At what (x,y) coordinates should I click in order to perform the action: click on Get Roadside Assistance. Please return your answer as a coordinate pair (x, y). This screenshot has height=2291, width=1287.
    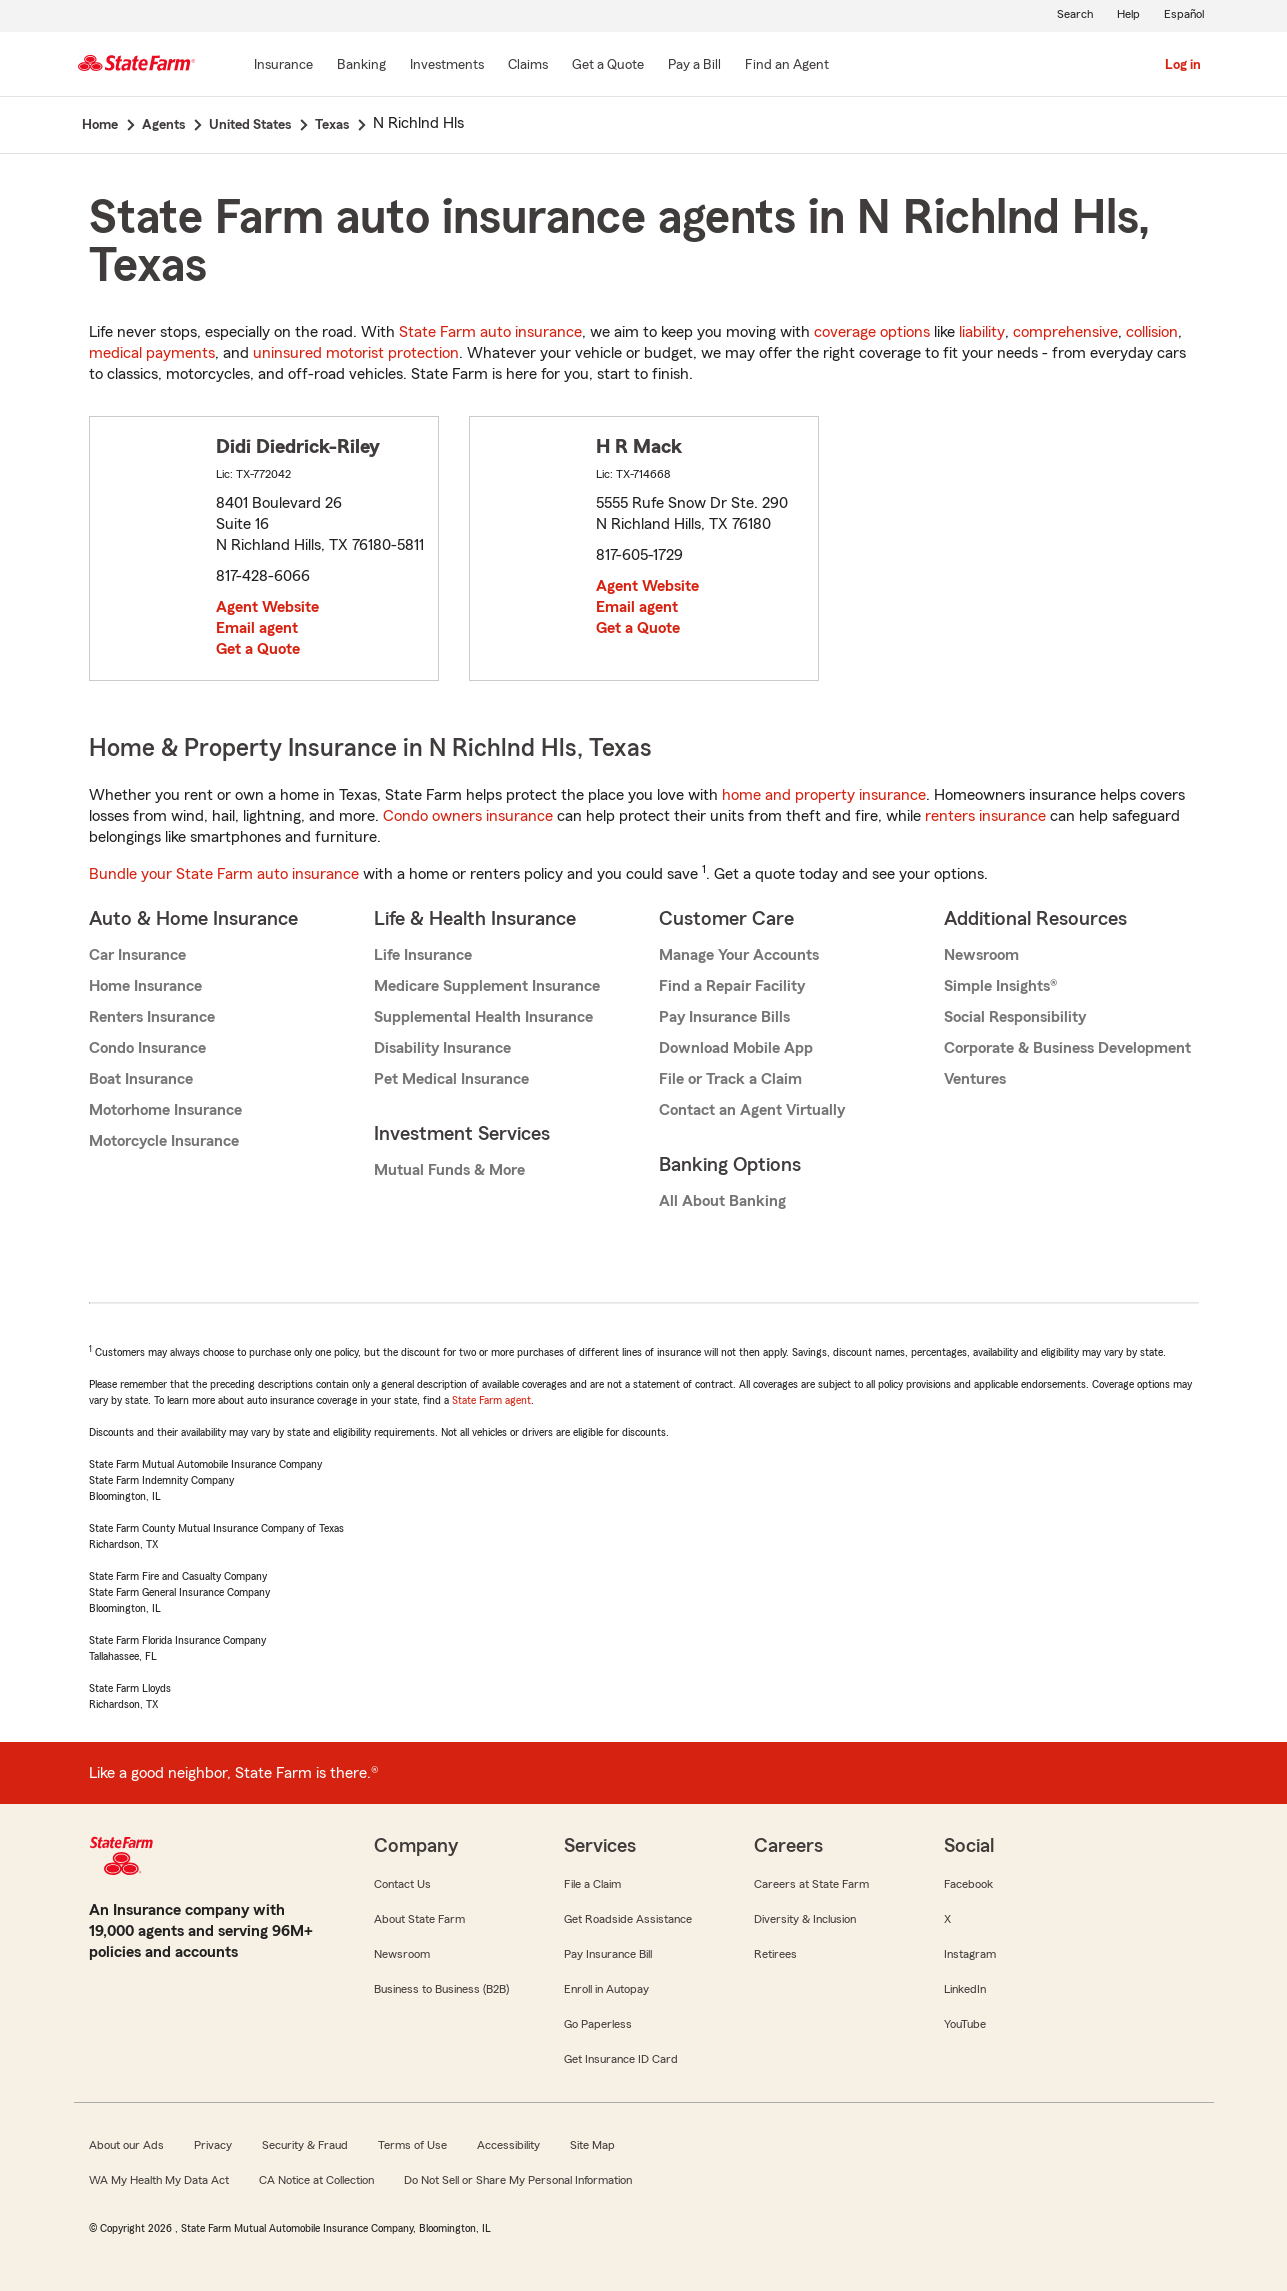
    Looking at the image, I should click on (628, 1919).